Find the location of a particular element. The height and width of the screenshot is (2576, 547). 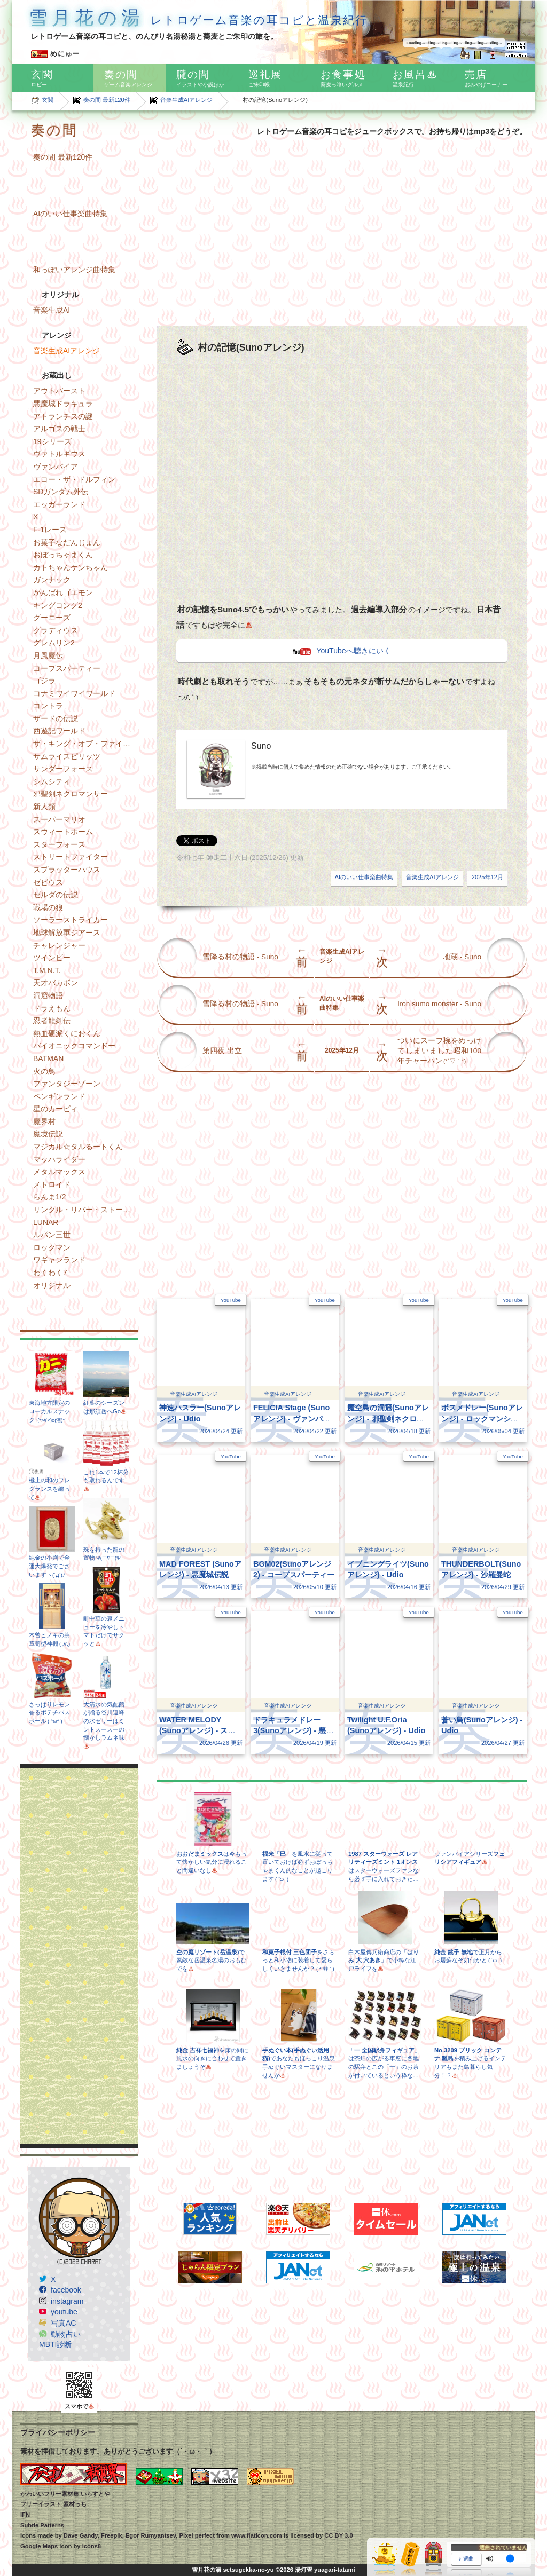

リンクル・リバー・ストーリー is located at coordinates (85, 1209).